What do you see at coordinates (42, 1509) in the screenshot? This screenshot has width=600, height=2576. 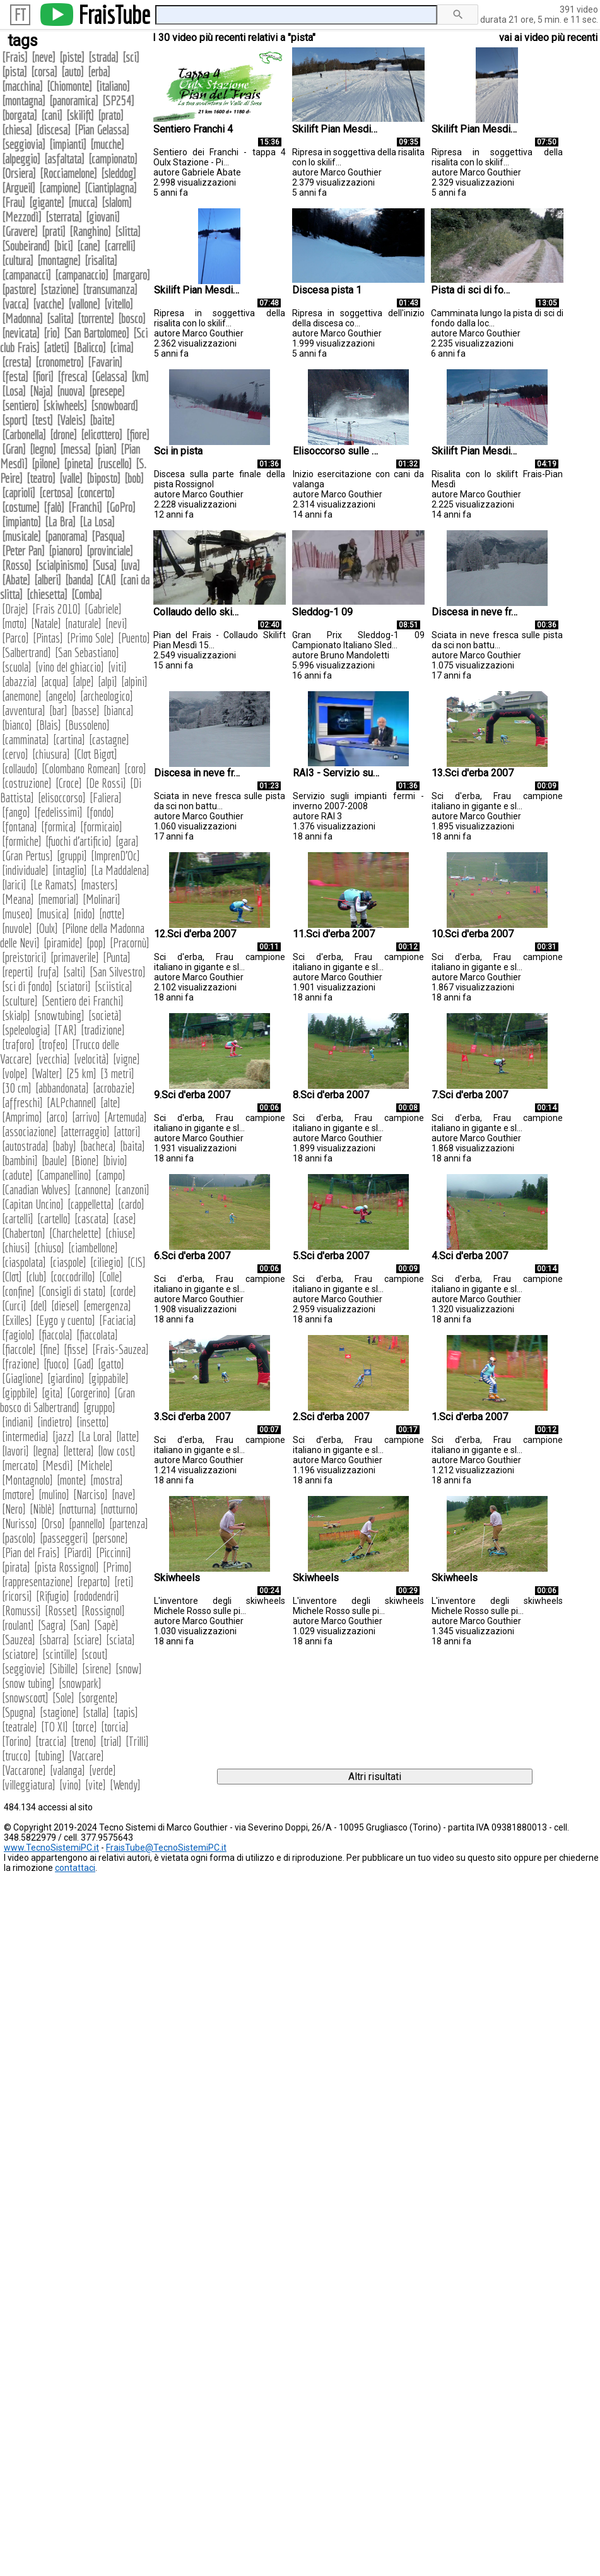 I see `Niblè` at bounding box center [42, 1509].